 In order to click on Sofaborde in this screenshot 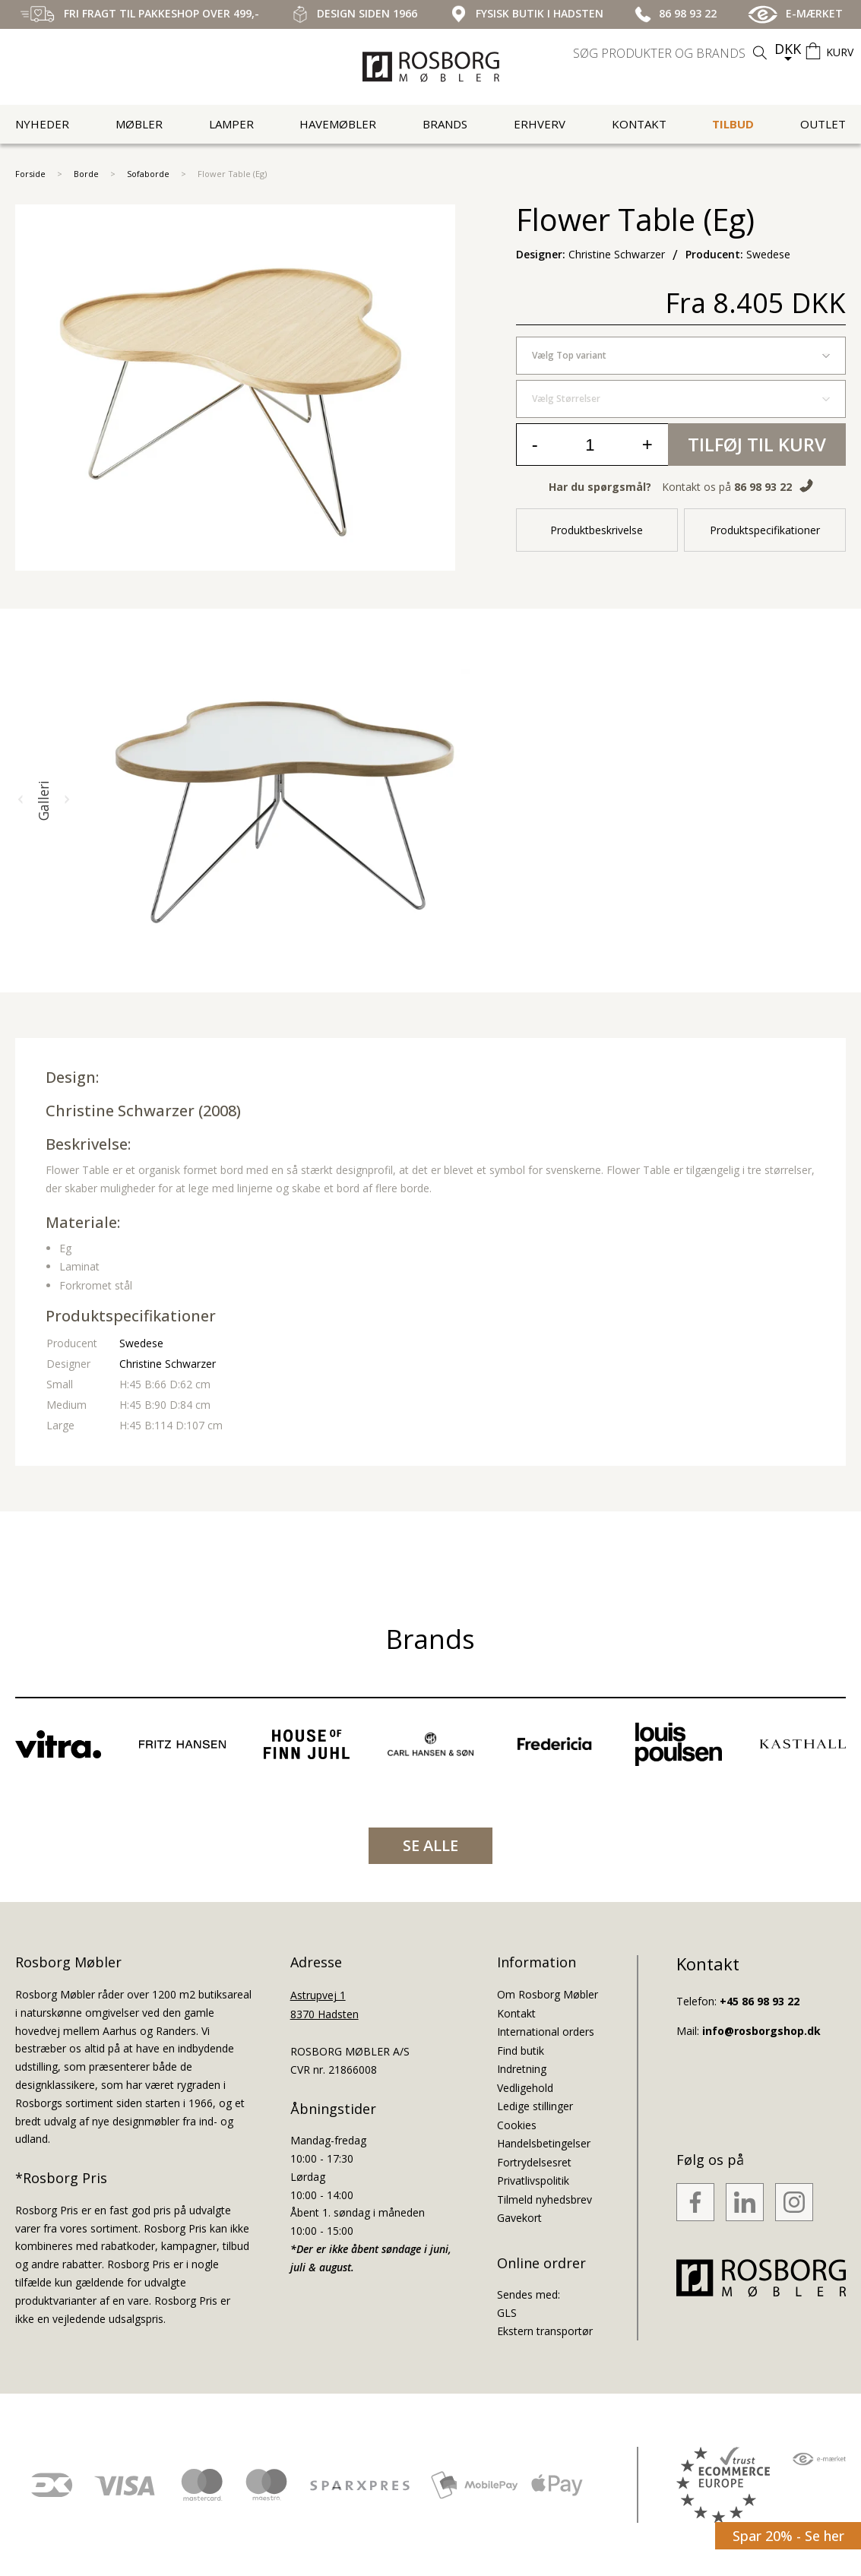, I will do `click(148, 173)`.